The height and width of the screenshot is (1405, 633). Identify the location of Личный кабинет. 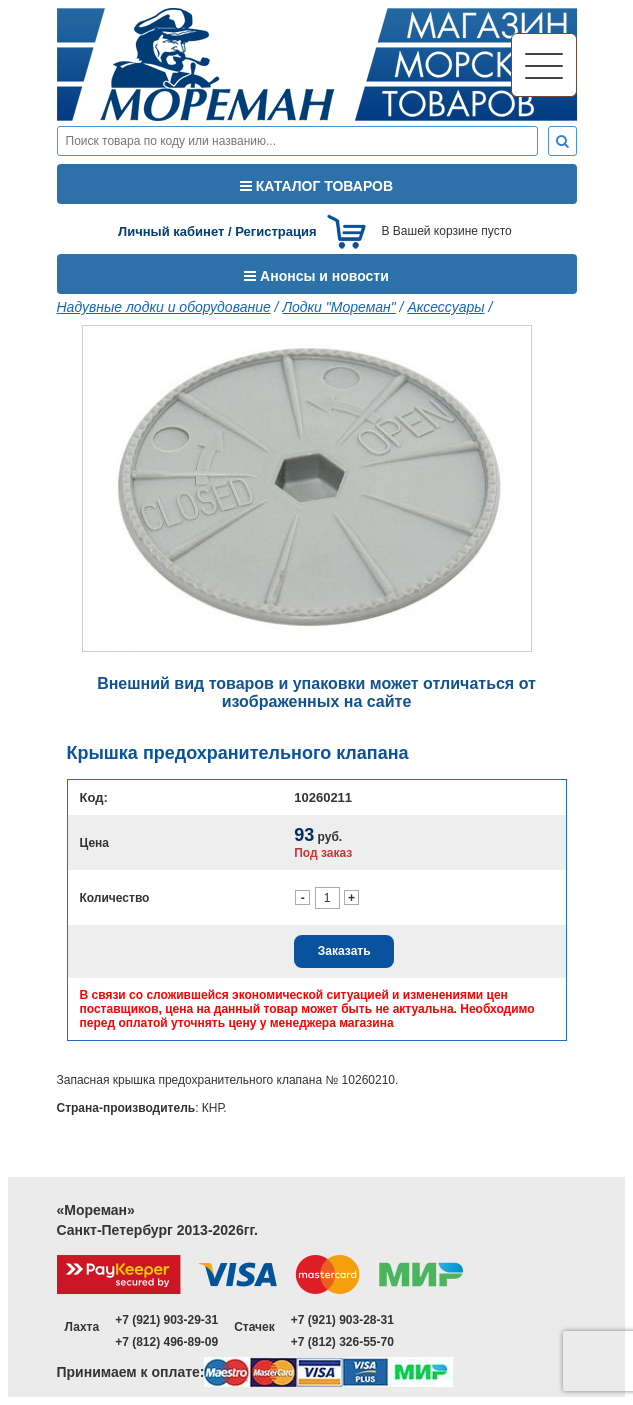
(171, 231).